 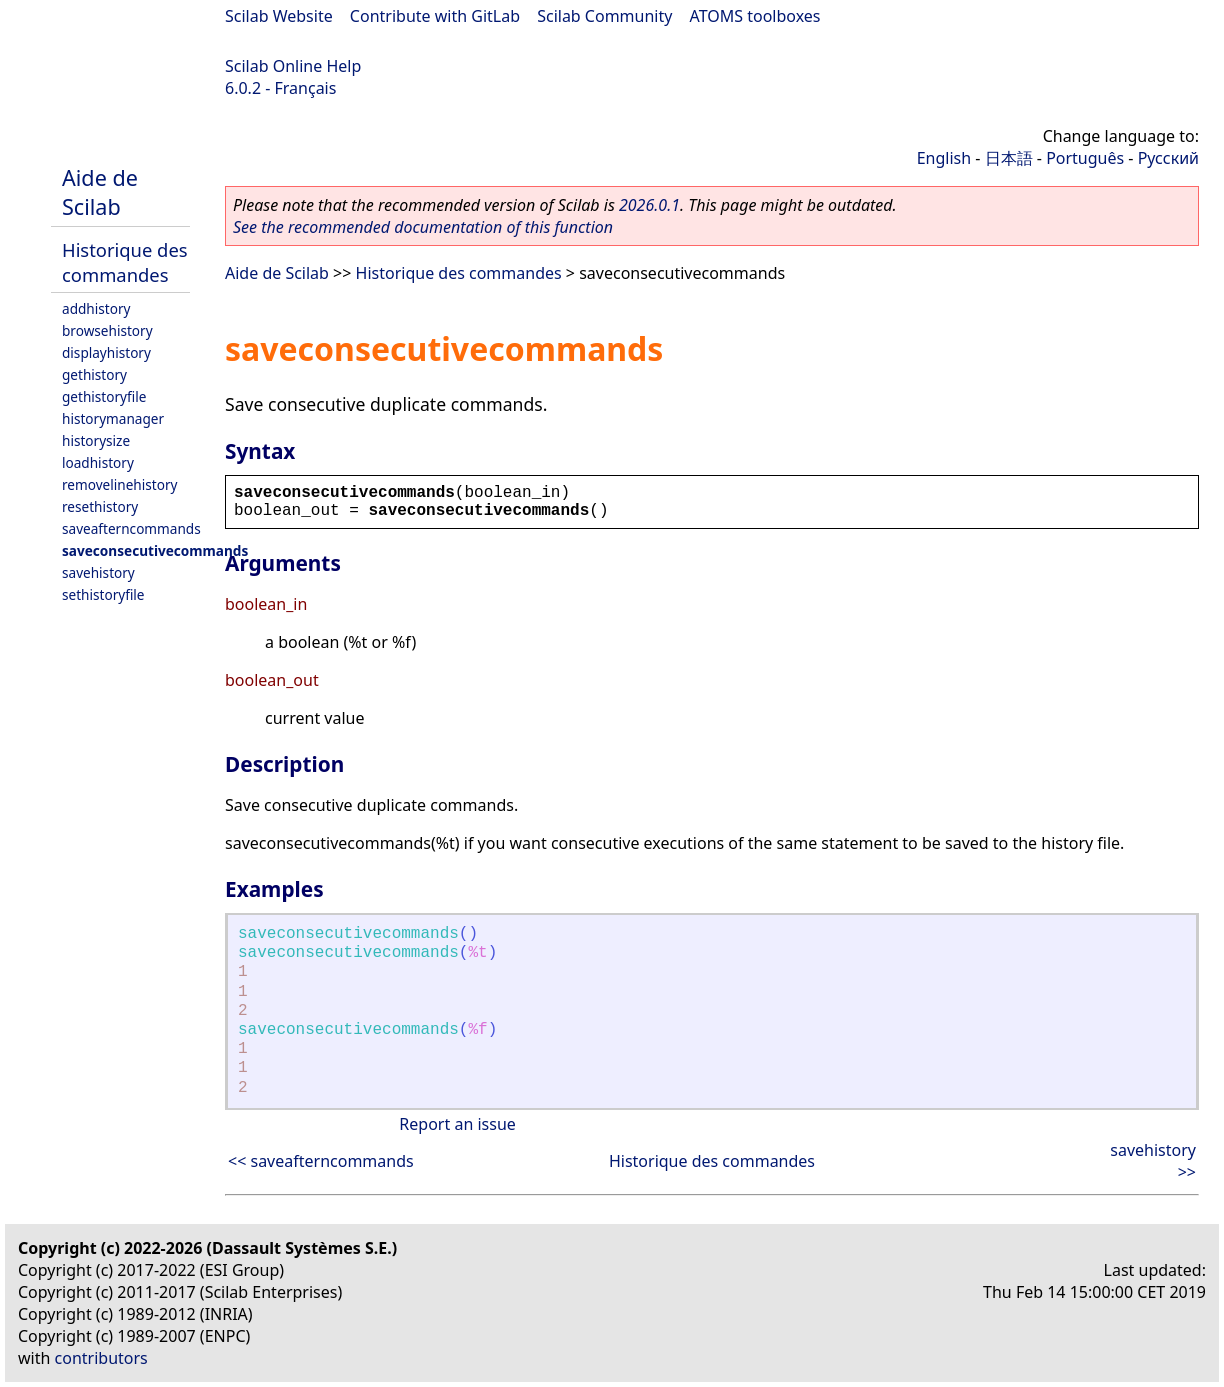 What do you see at coordinates (1168, 158) in the screenshot?
I see `Русский` at bounding box center [1168, 158].